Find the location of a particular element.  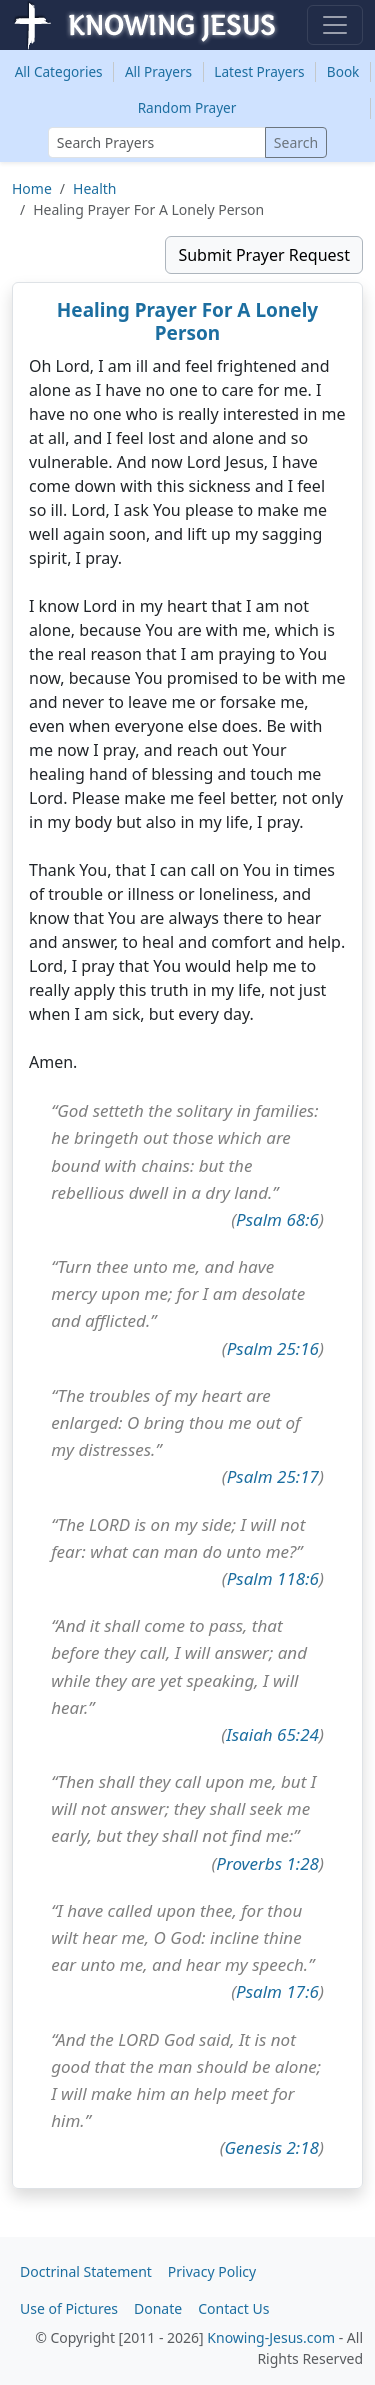

Healing Prayer For A Lonely Person is located at coordinates (187, 321).